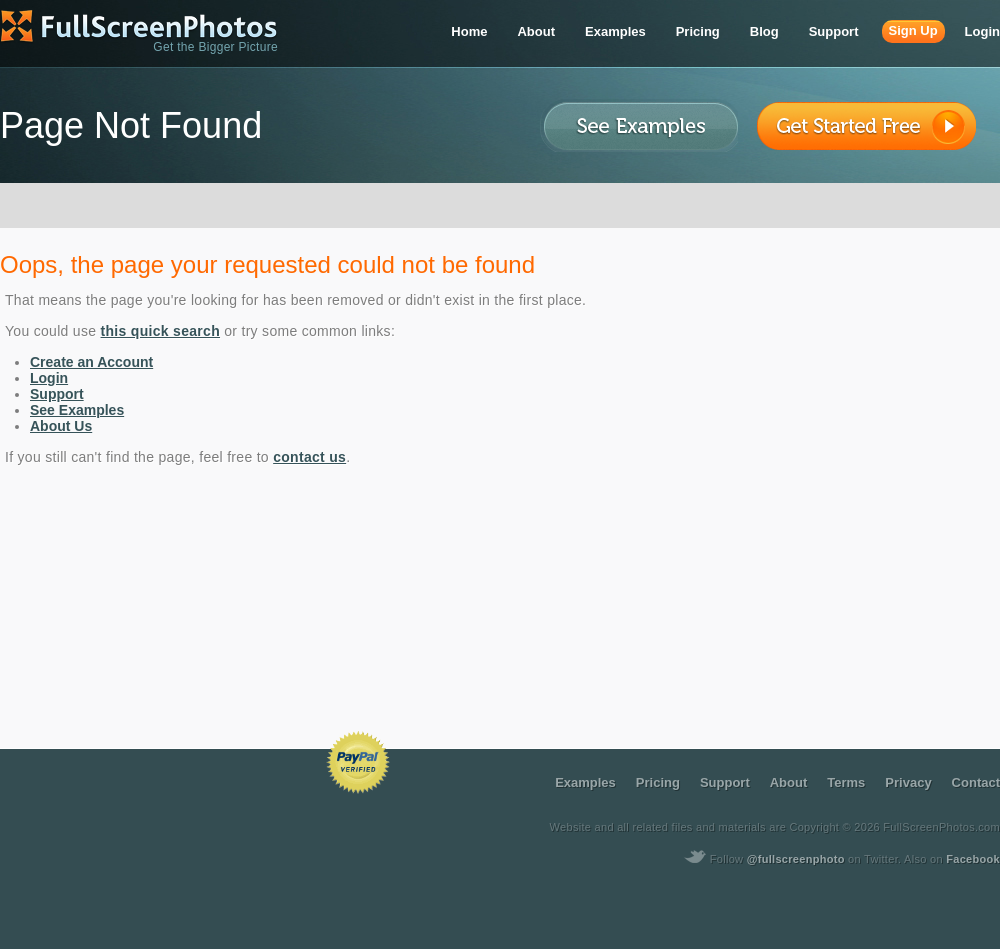  I want to click on About Us, so click(61, 426).